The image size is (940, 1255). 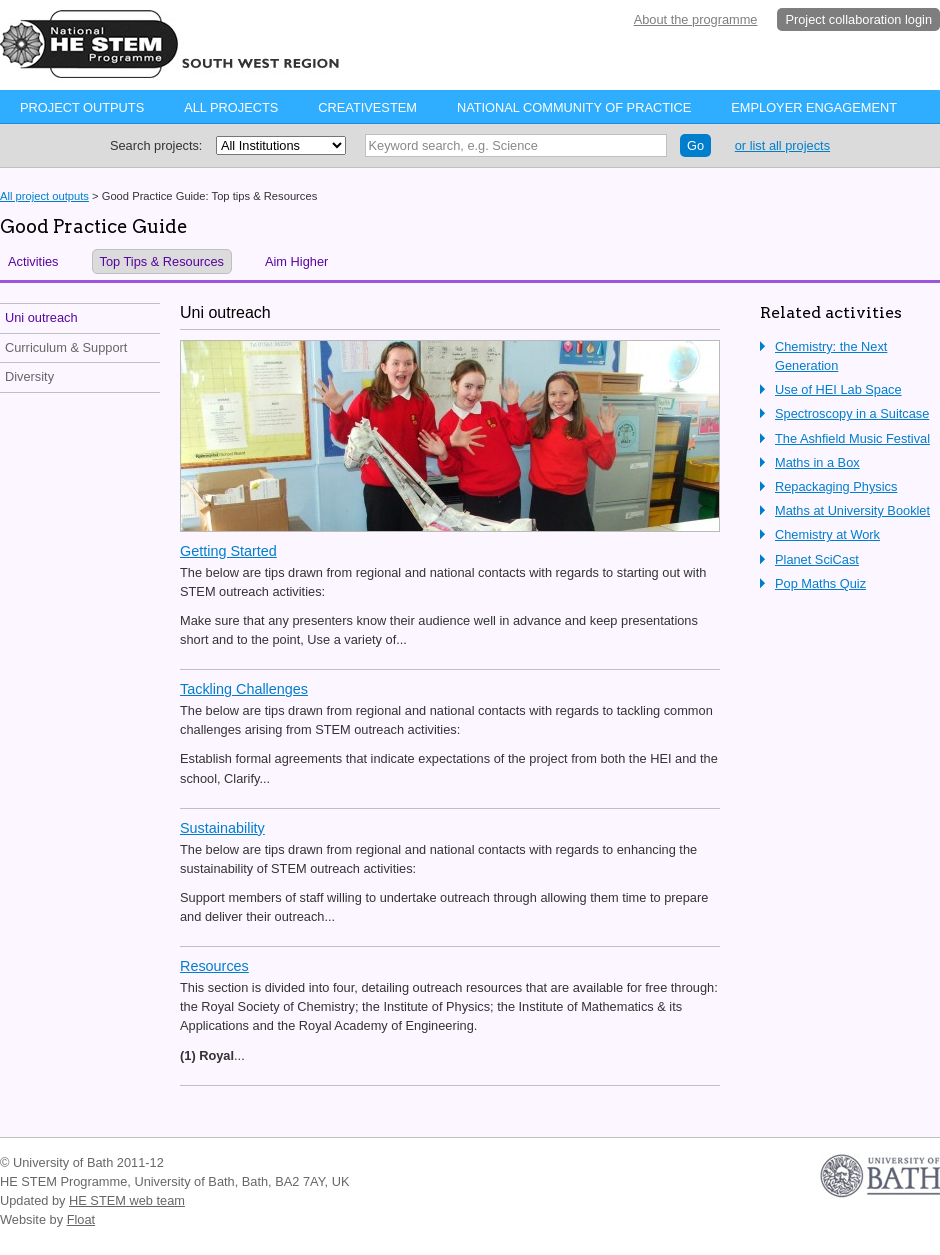 What do you see at coordinates (127, 1200) in the screenshot?
I see `HE STEM web team` at bounding box center [127, 1200].